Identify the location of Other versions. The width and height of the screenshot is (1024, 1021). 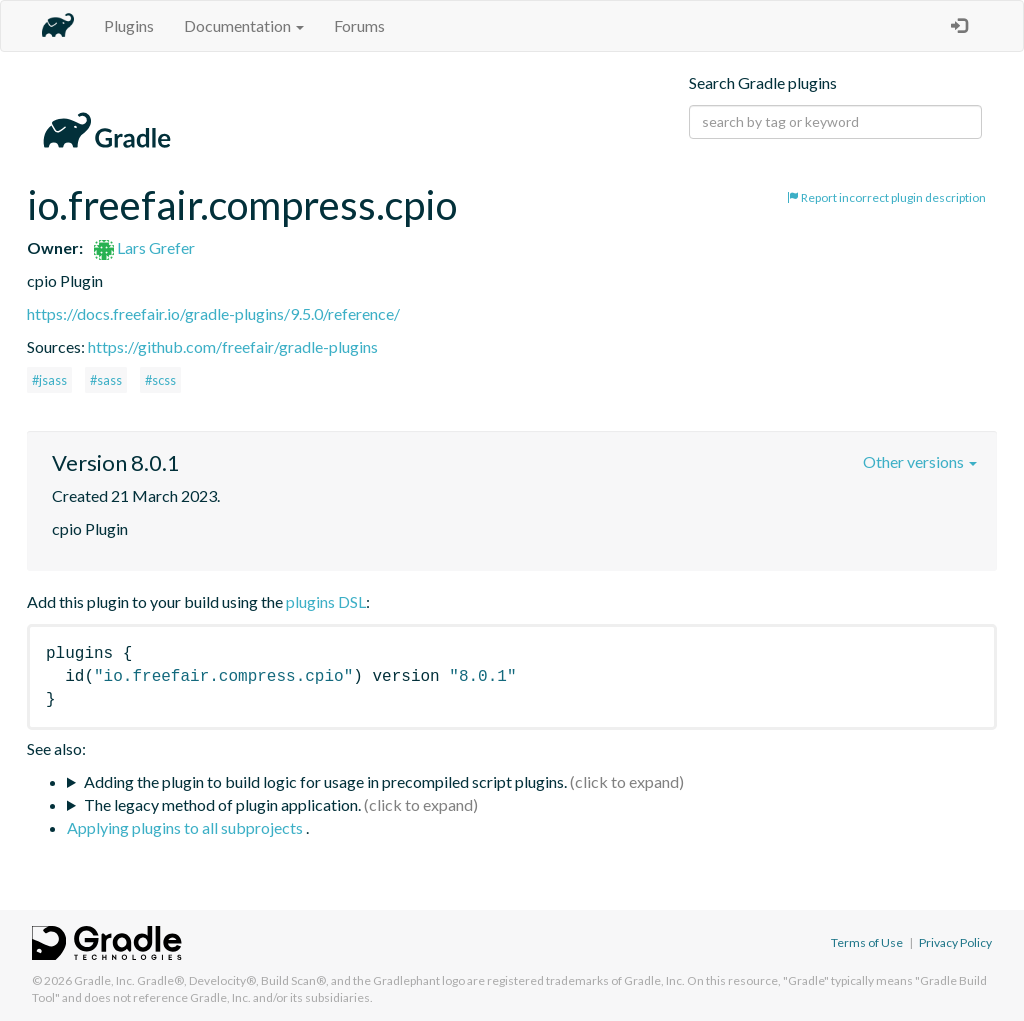
(920, 461).